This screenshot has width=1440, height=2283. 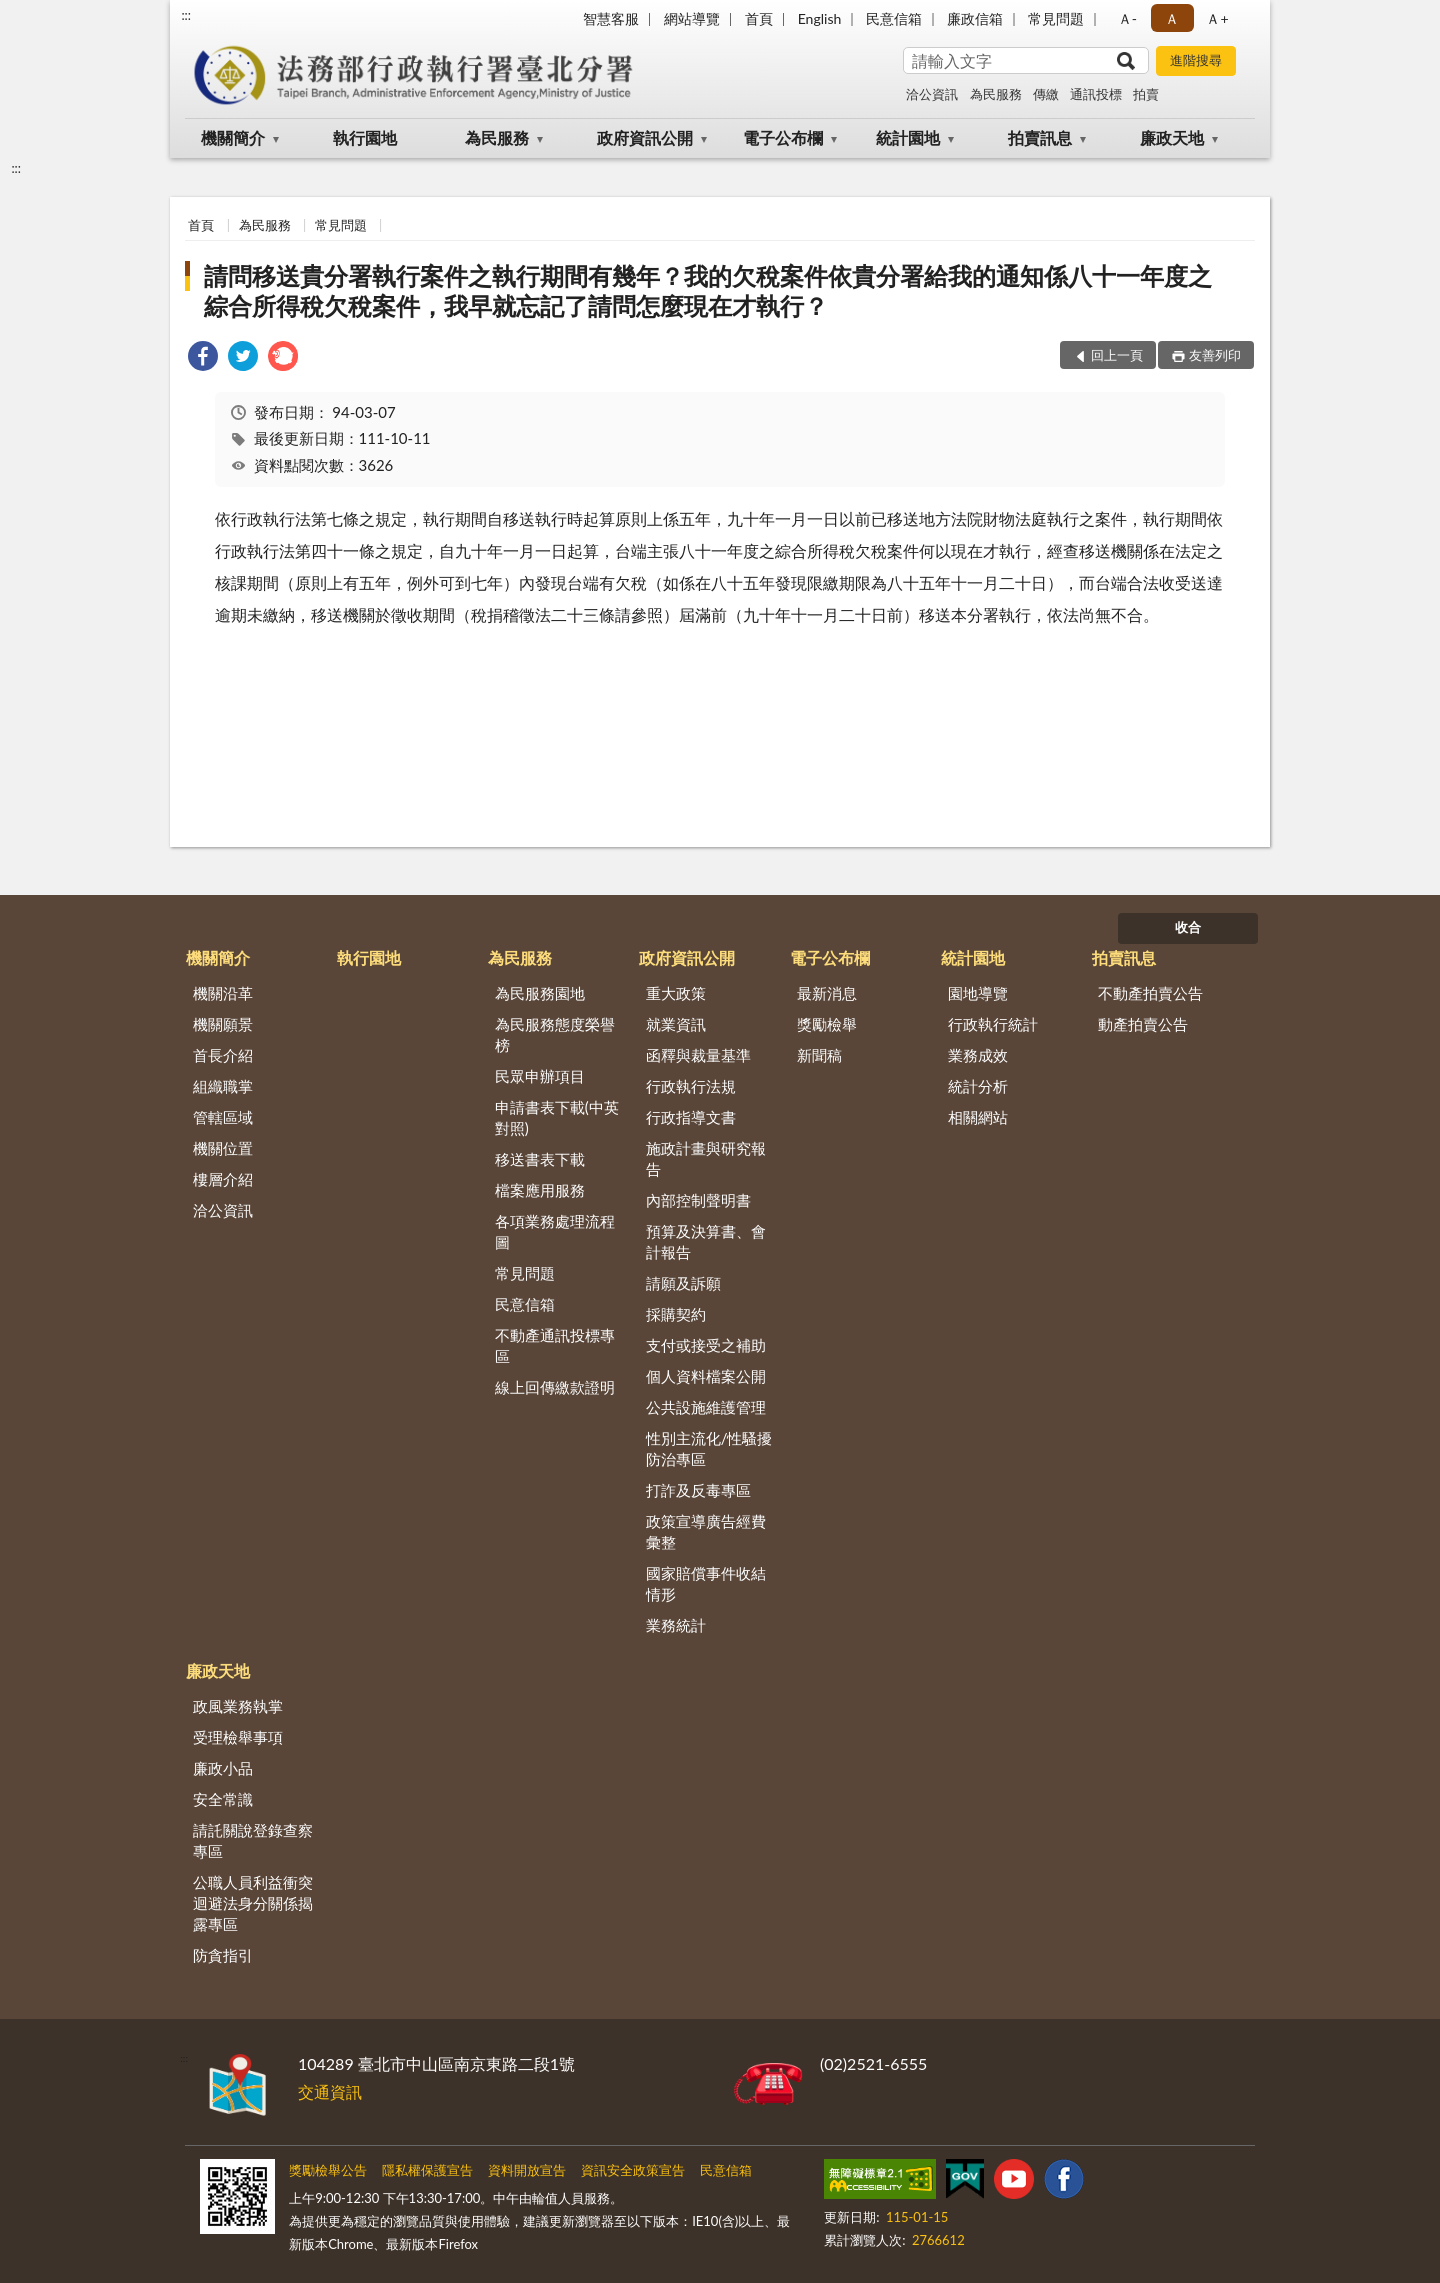 I want to click on 打詐及反毒專區, so click(x=698, y=1490).